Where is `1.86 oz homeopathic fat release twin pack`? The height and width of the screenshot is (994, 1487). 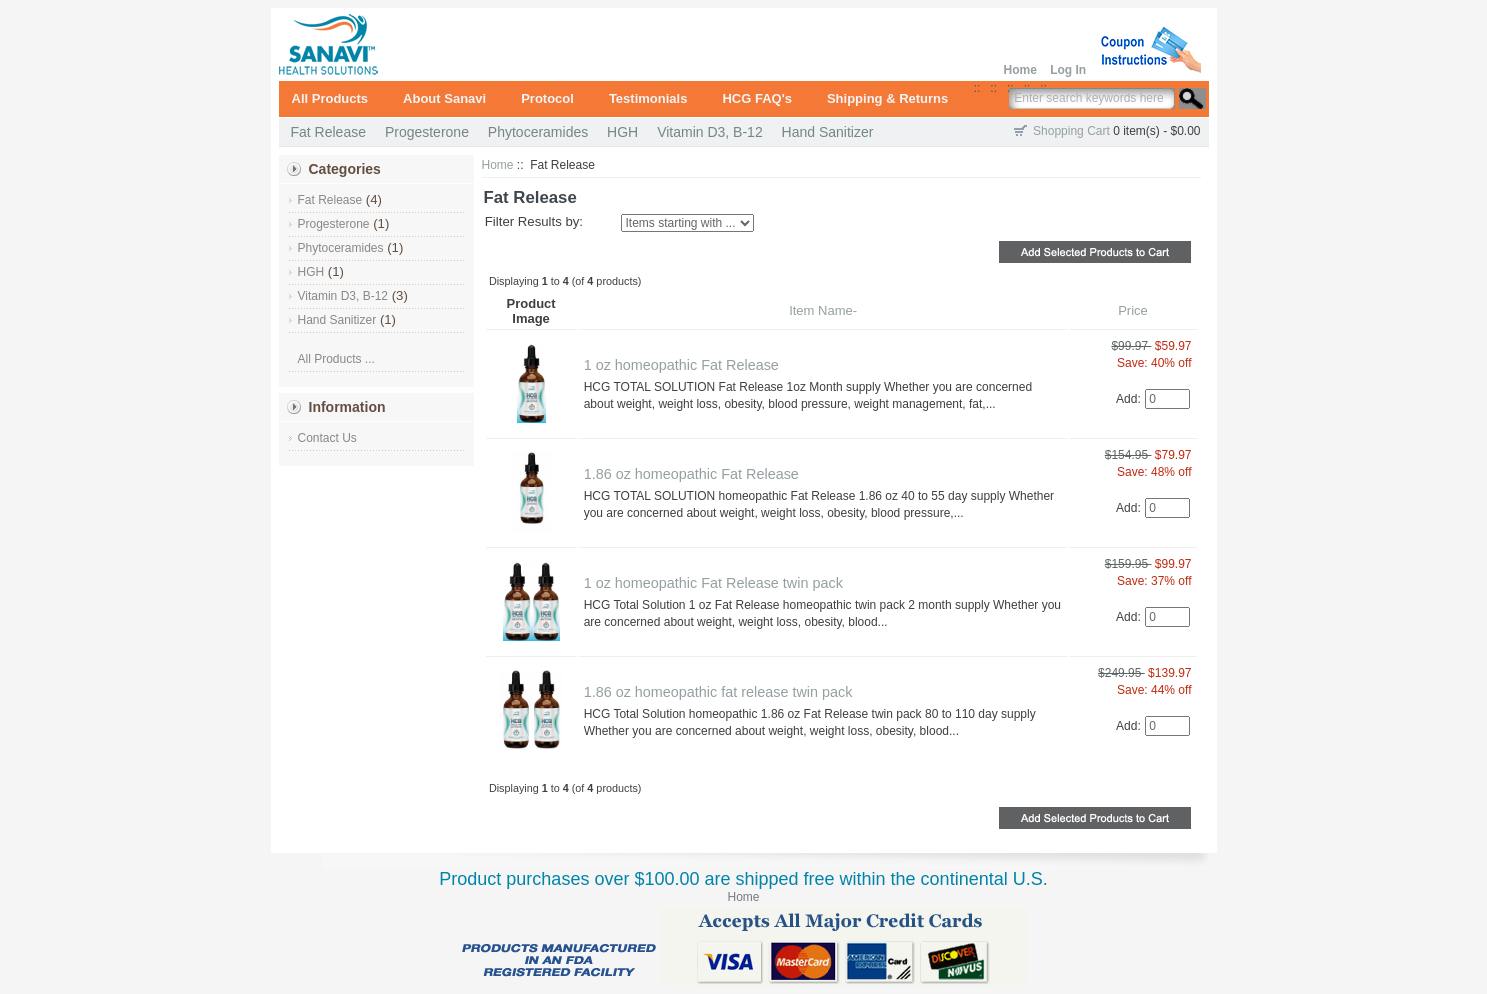 1.86 oz homeopathic fat release twin pack is located at coordinates (718, 692).